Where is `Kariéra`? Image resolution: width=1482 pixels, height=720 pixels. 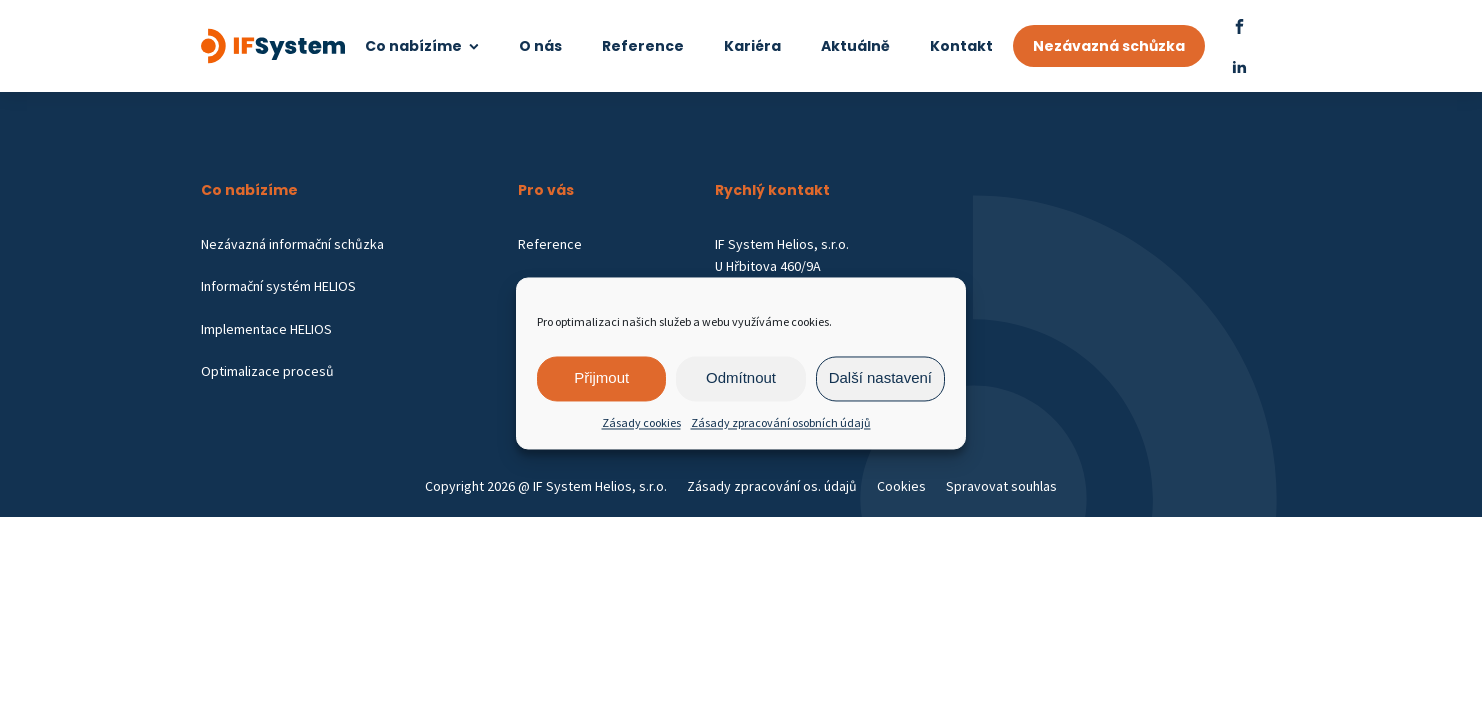 Kariéra is located at coordinates (752, 46).